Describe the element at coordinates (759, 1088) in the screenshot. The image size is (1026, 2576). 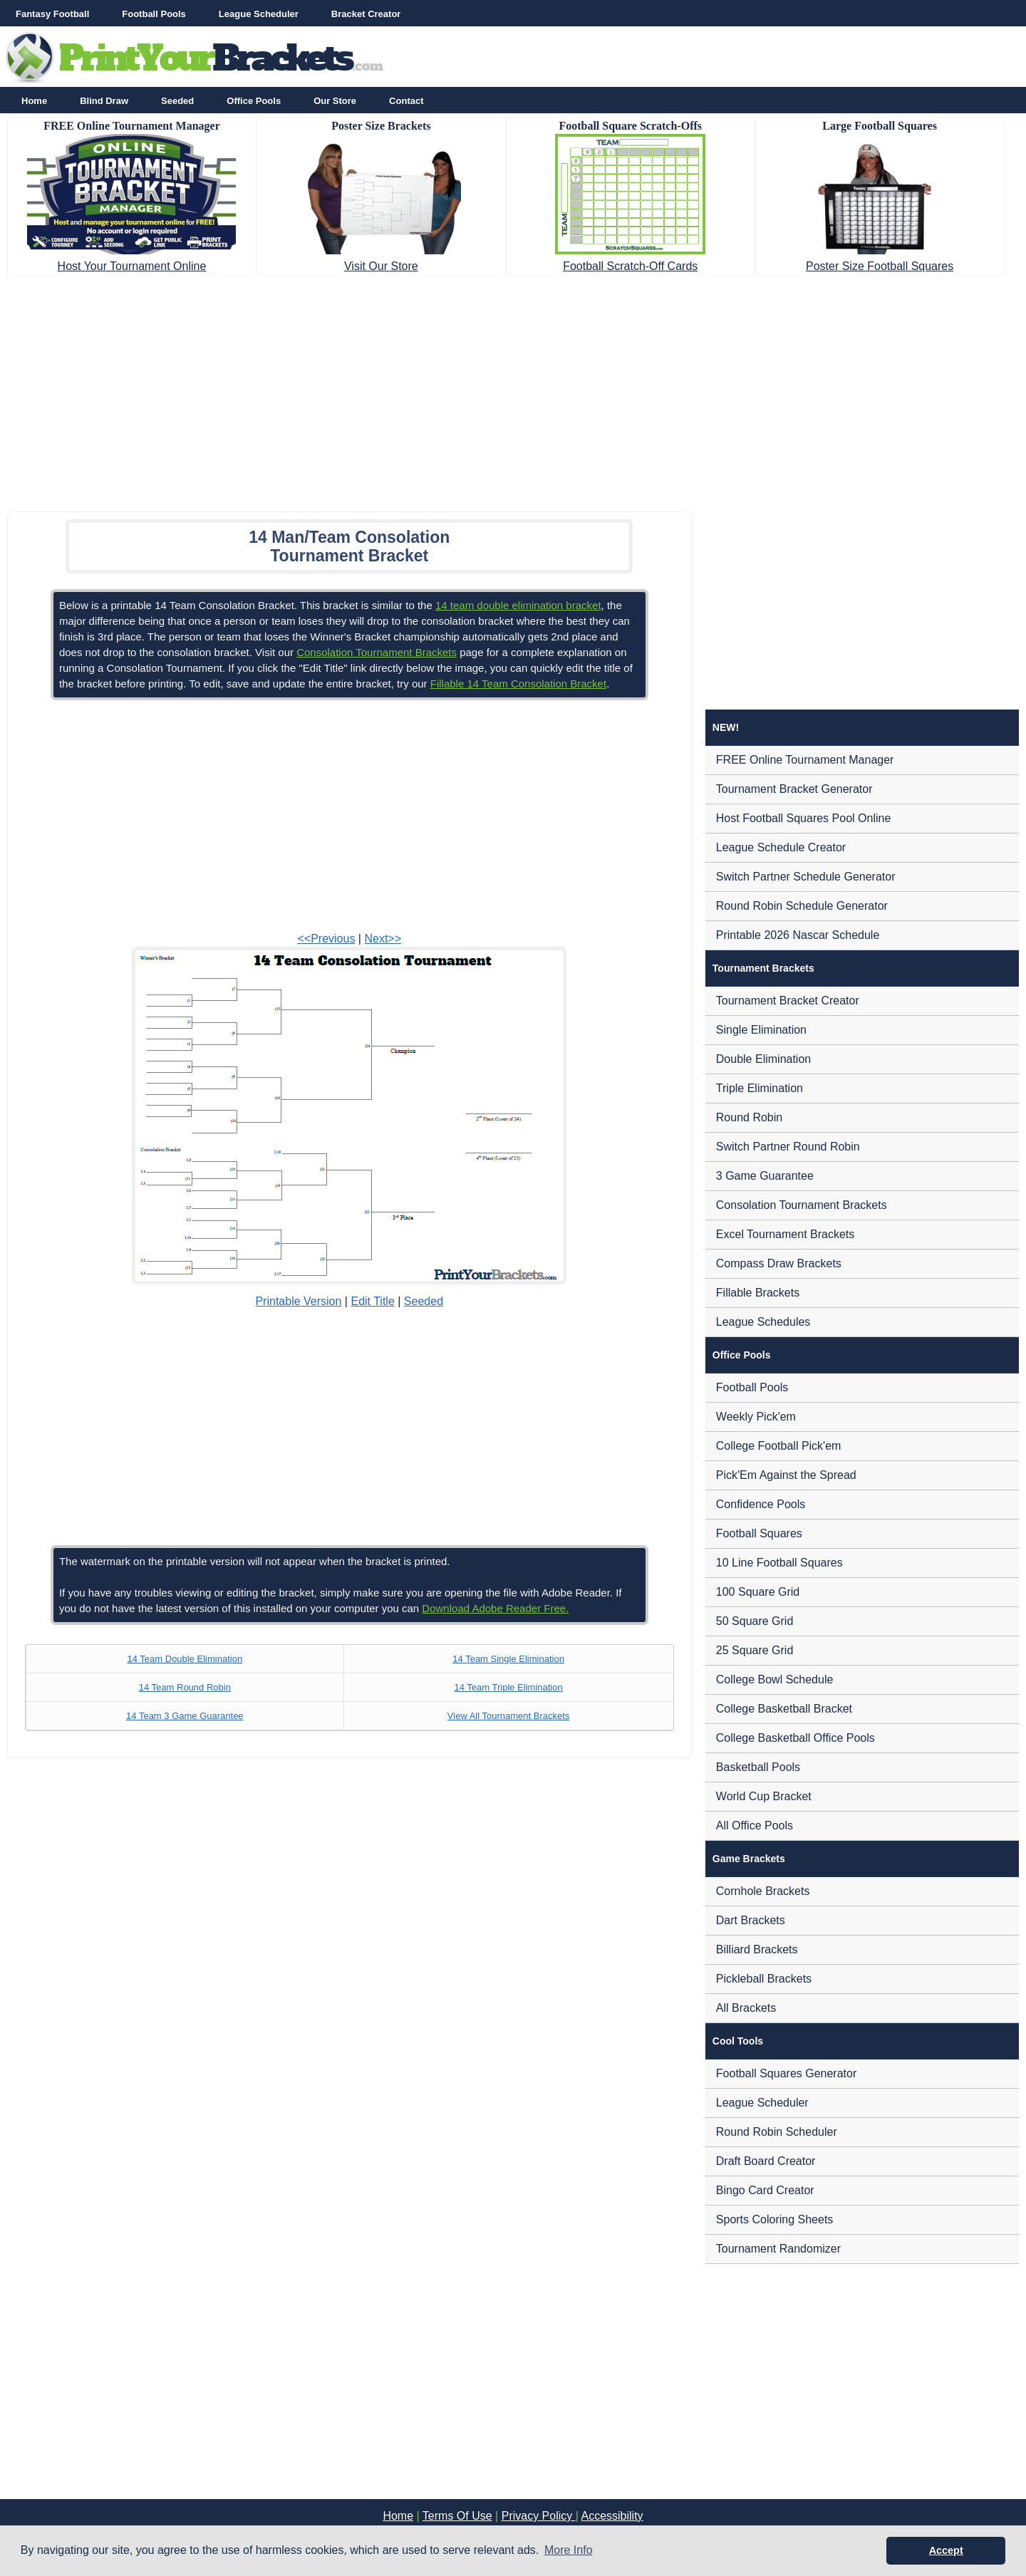
I see `Triple Elimination` at that location.